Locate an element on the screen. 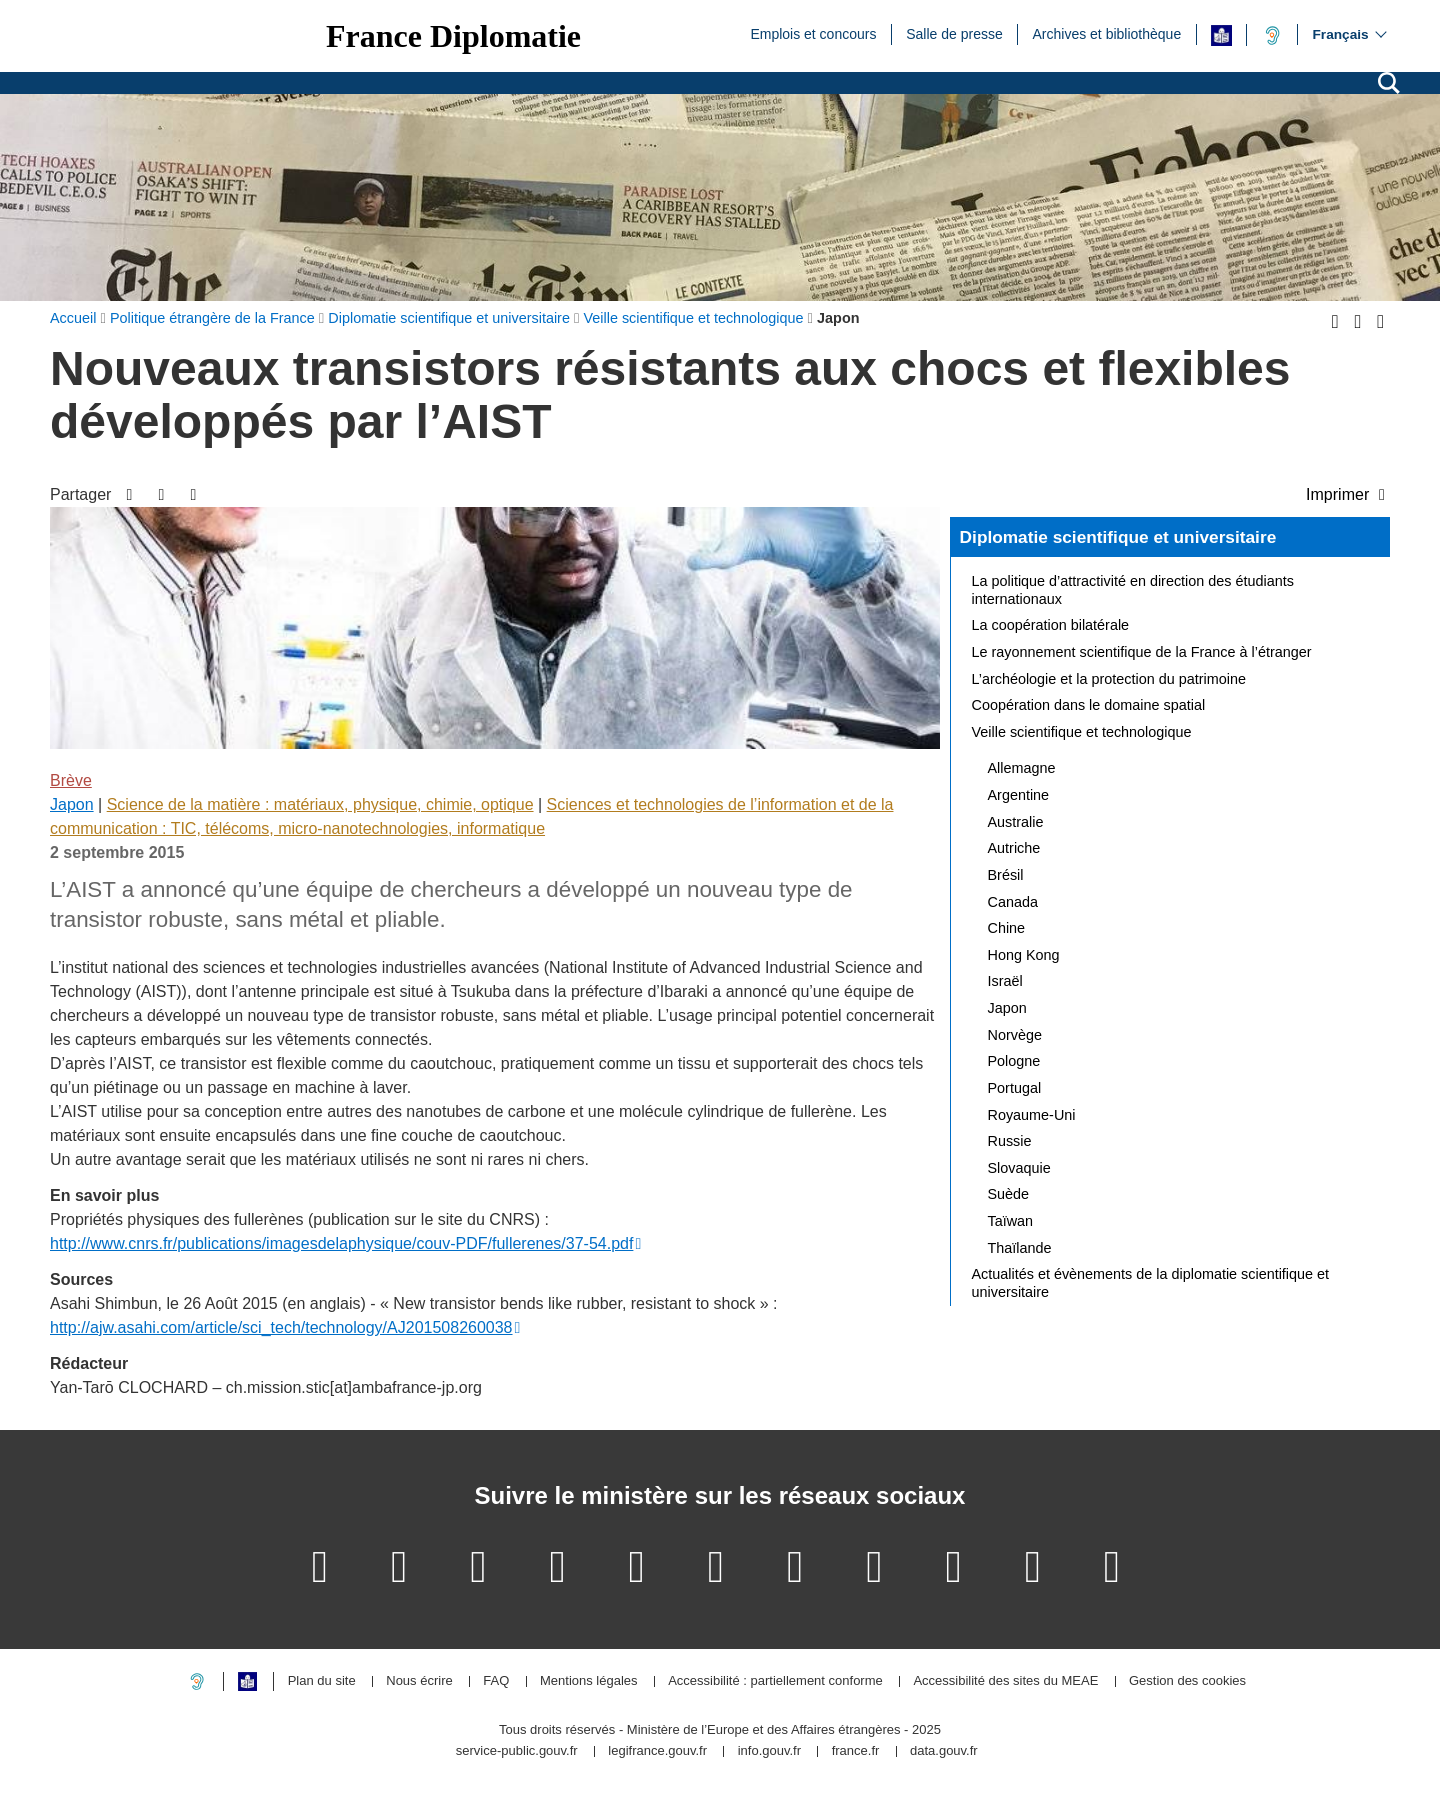 This screenshot has width=1440, height=1802. info.gouv.fr is located at coordinates (769, 1751).